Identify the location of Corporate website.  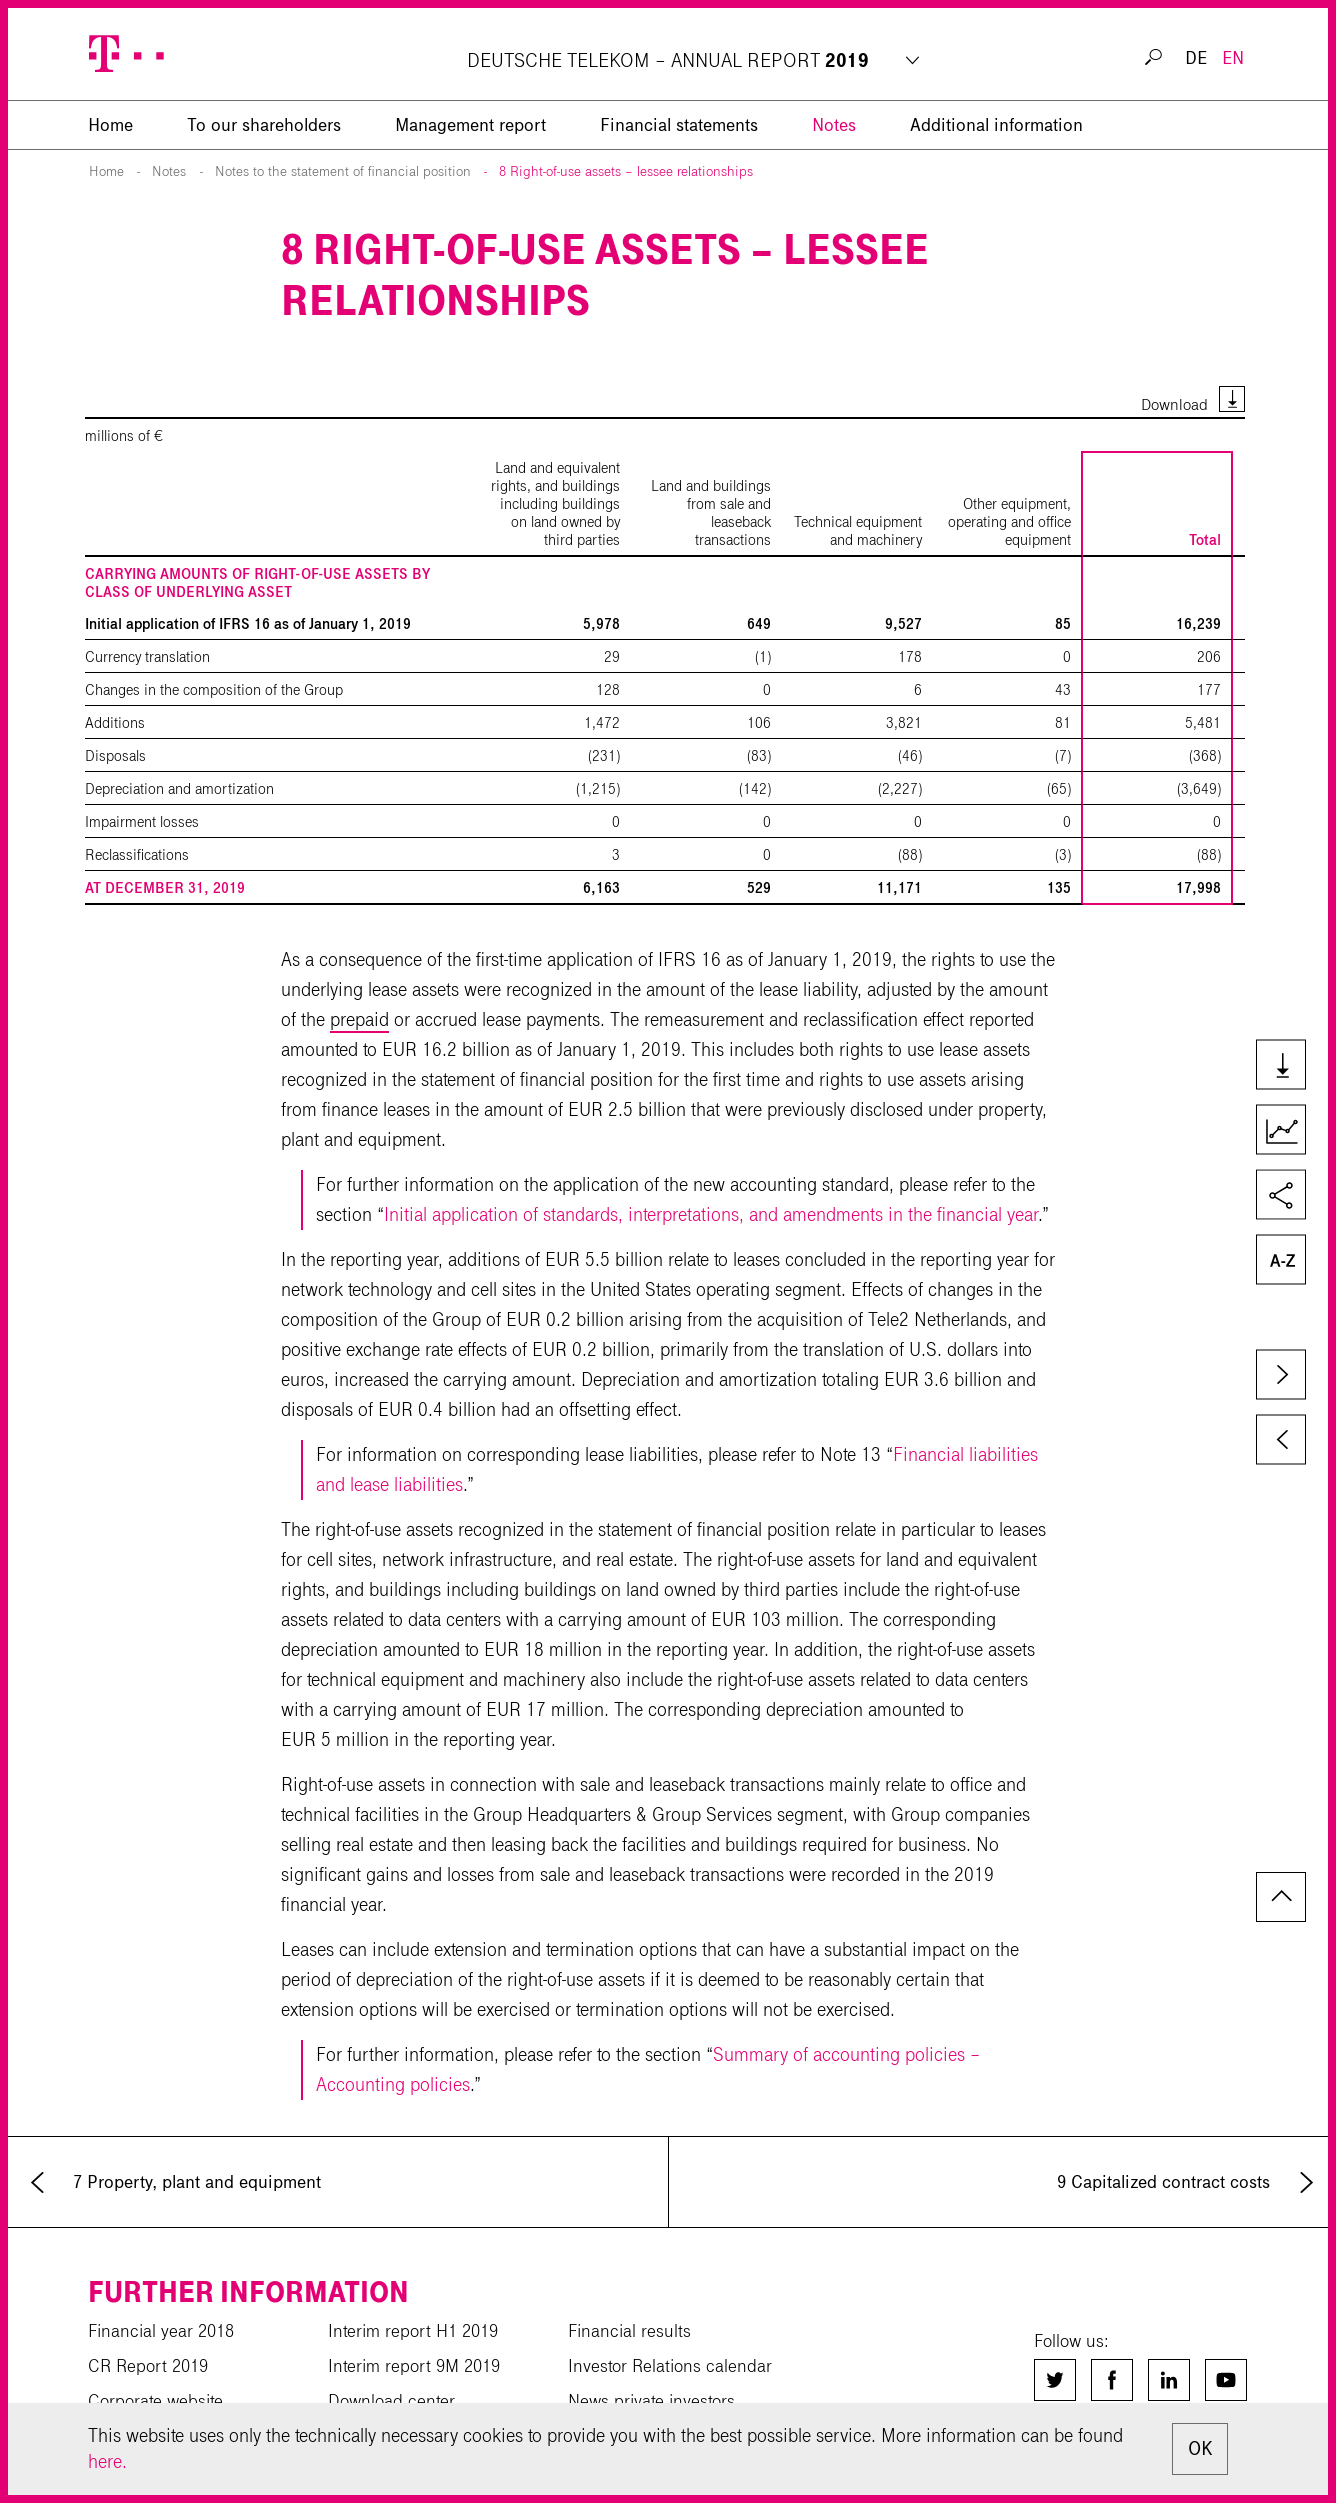
(155, 2401).